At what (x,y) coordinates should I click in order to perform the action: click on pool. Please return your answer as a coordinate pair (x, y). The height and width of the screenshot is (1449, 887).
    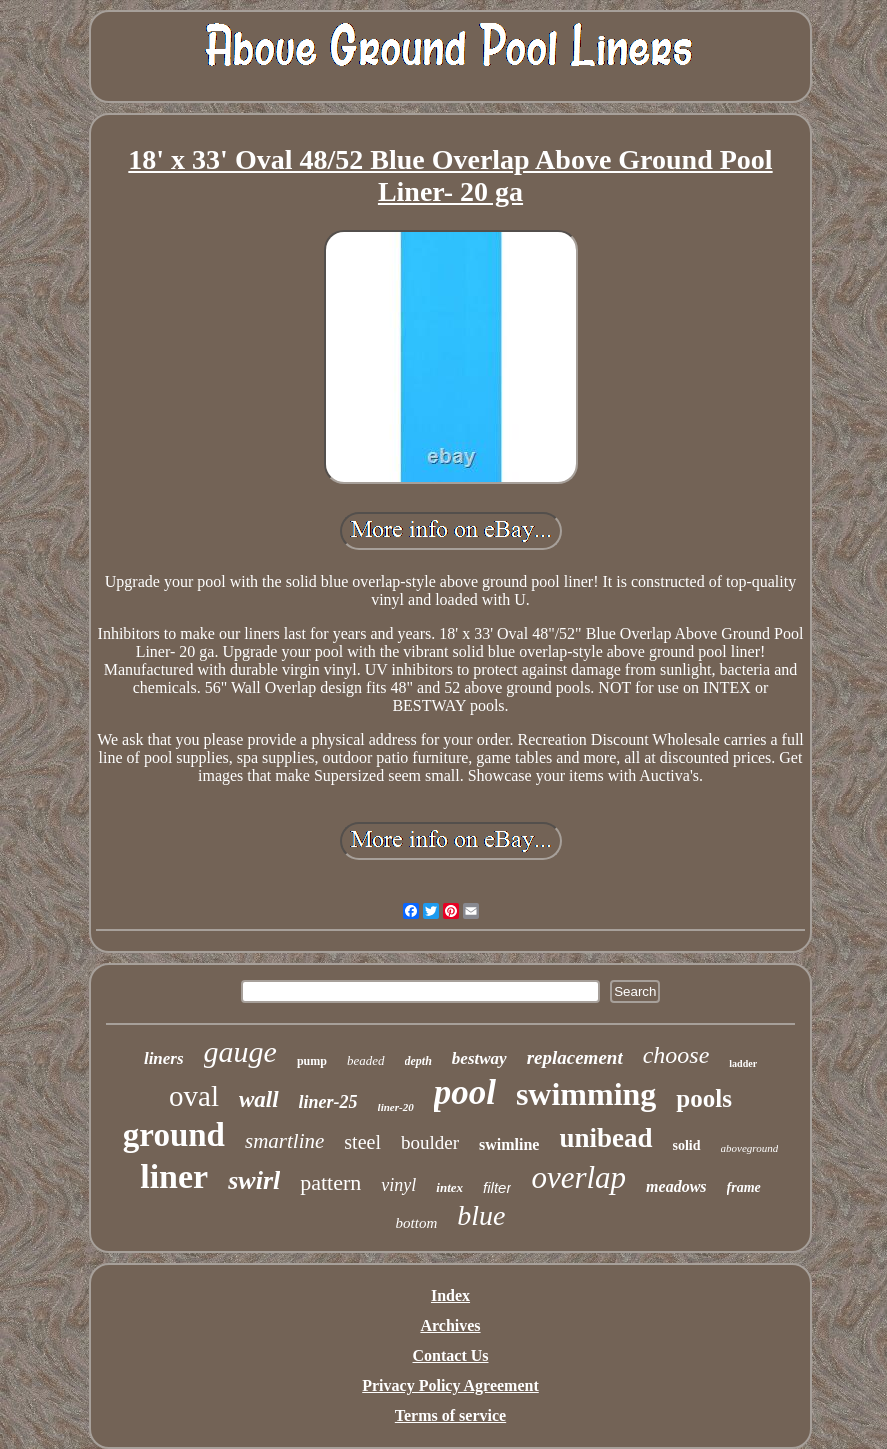
    Looking at the image, I should click on (465, 1092).